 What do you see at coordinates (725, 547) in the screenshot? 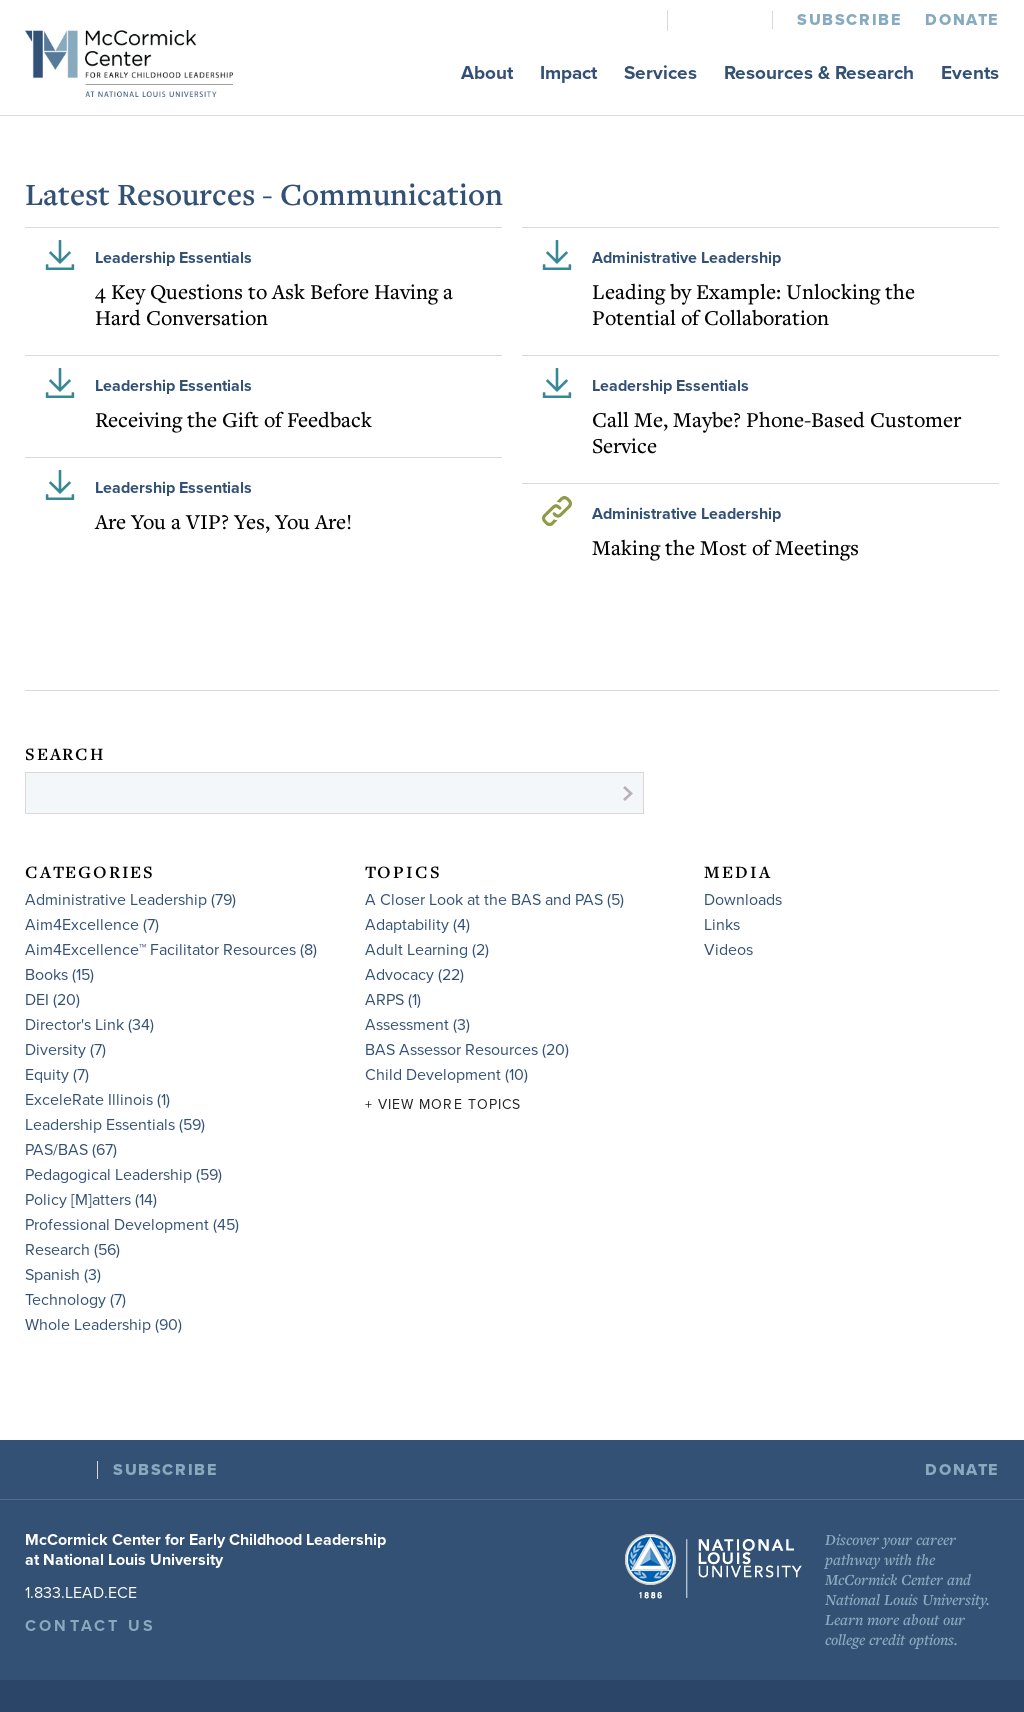
I see `Making the Most of Meetings` at bounding box center [725, 547].